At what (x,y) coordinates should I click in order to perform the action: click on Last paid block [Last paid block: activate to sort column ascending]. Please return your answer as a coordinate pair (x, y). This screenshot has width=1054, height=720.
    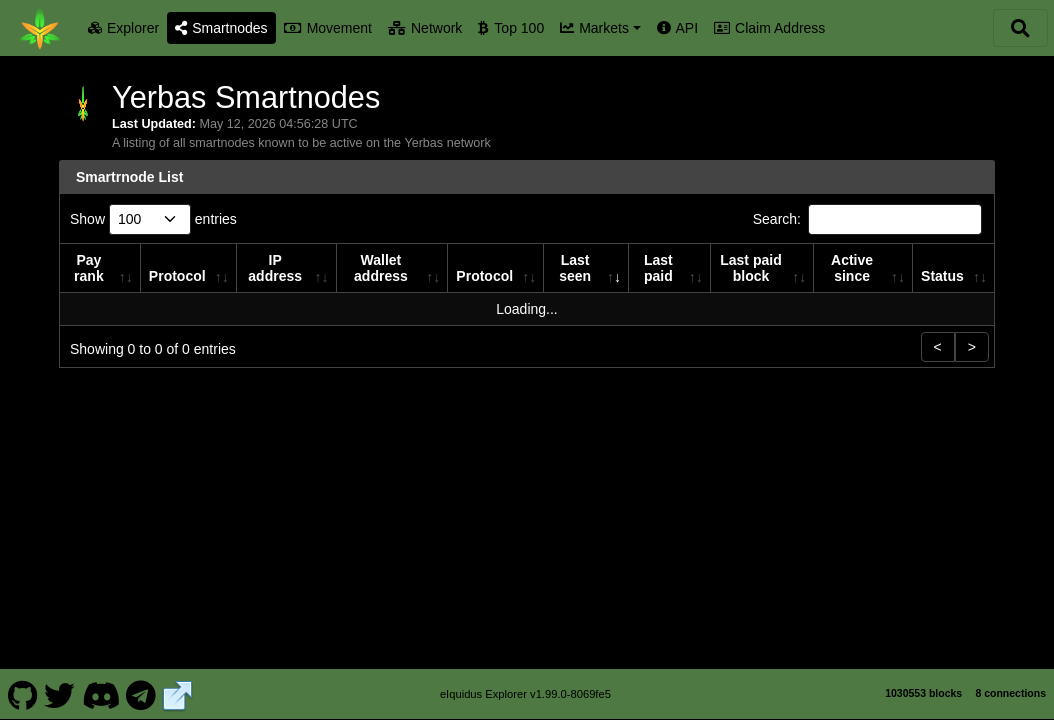
    Looking at the image, I should click on (750, 268).